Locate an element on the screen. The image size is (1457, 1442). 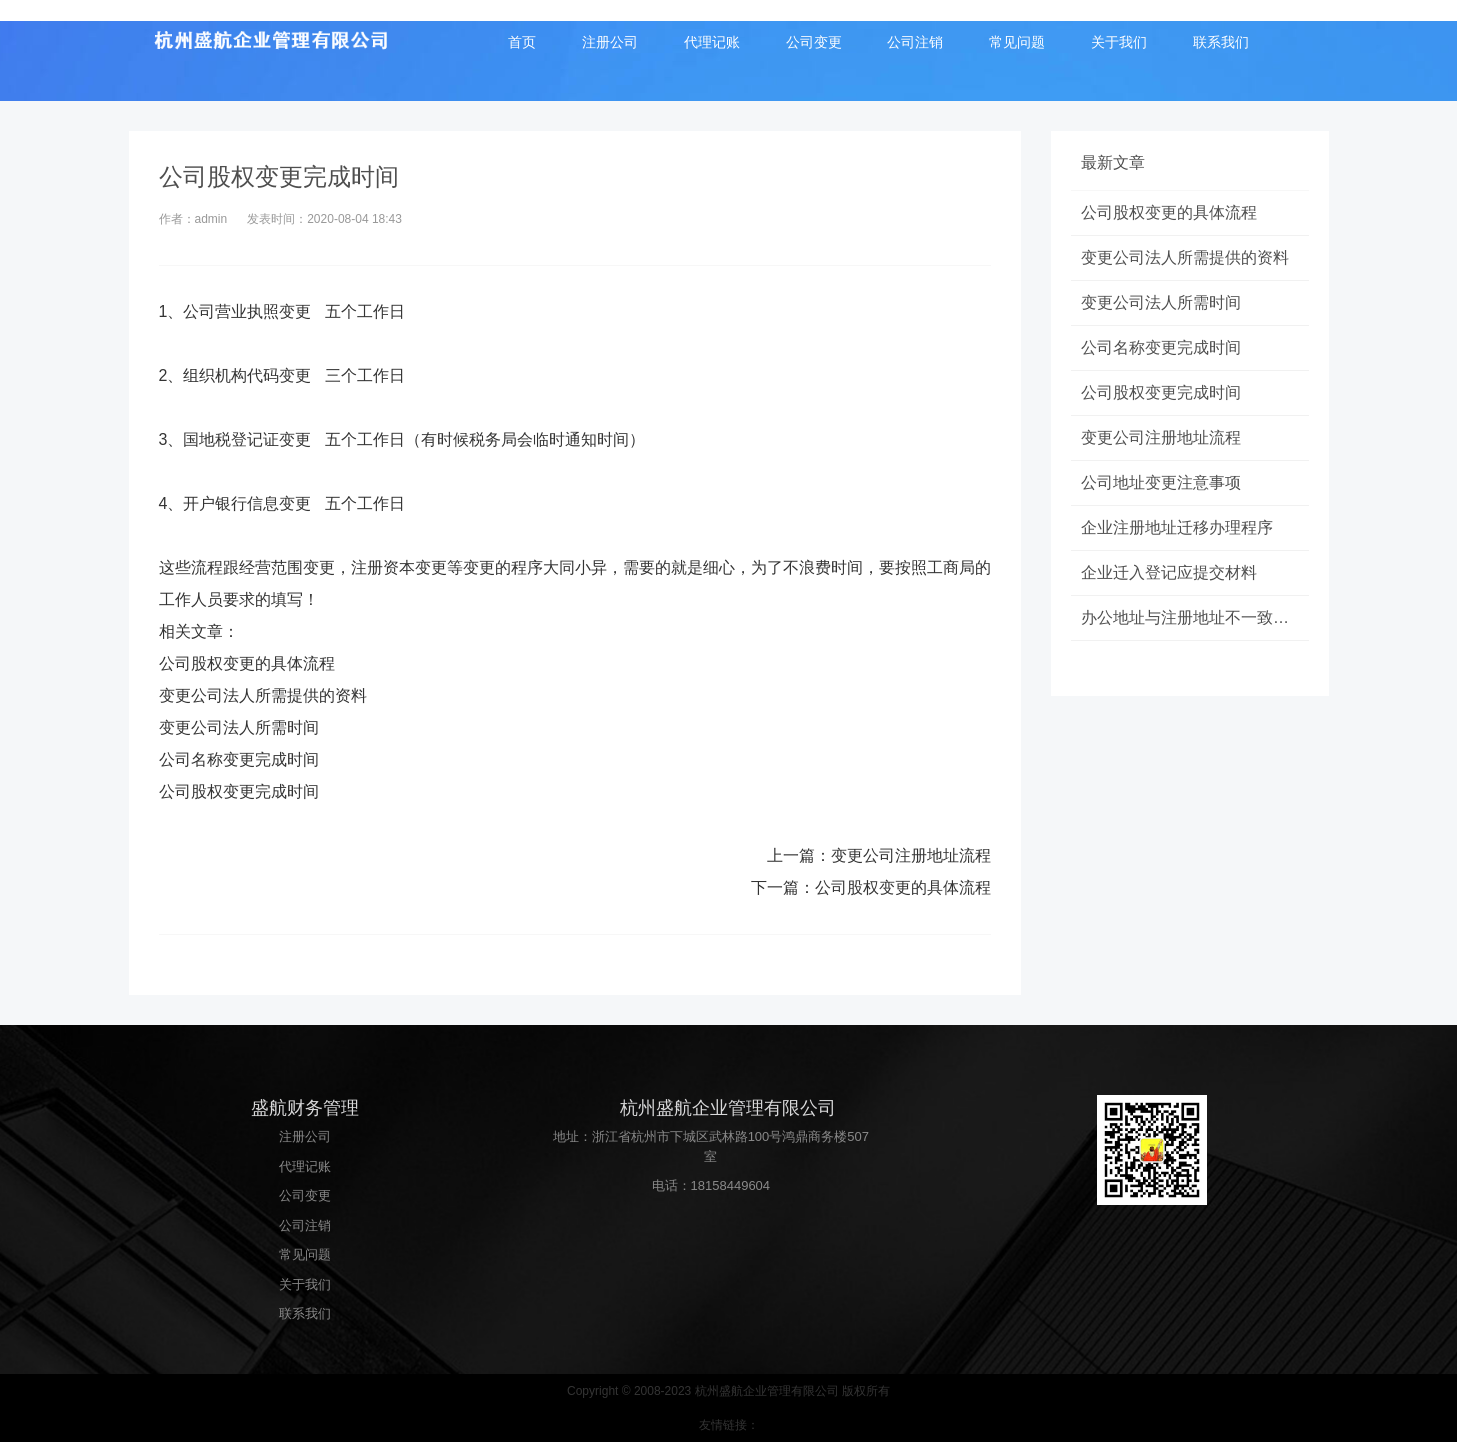
注册公司 is located at coordinates (610, 42).